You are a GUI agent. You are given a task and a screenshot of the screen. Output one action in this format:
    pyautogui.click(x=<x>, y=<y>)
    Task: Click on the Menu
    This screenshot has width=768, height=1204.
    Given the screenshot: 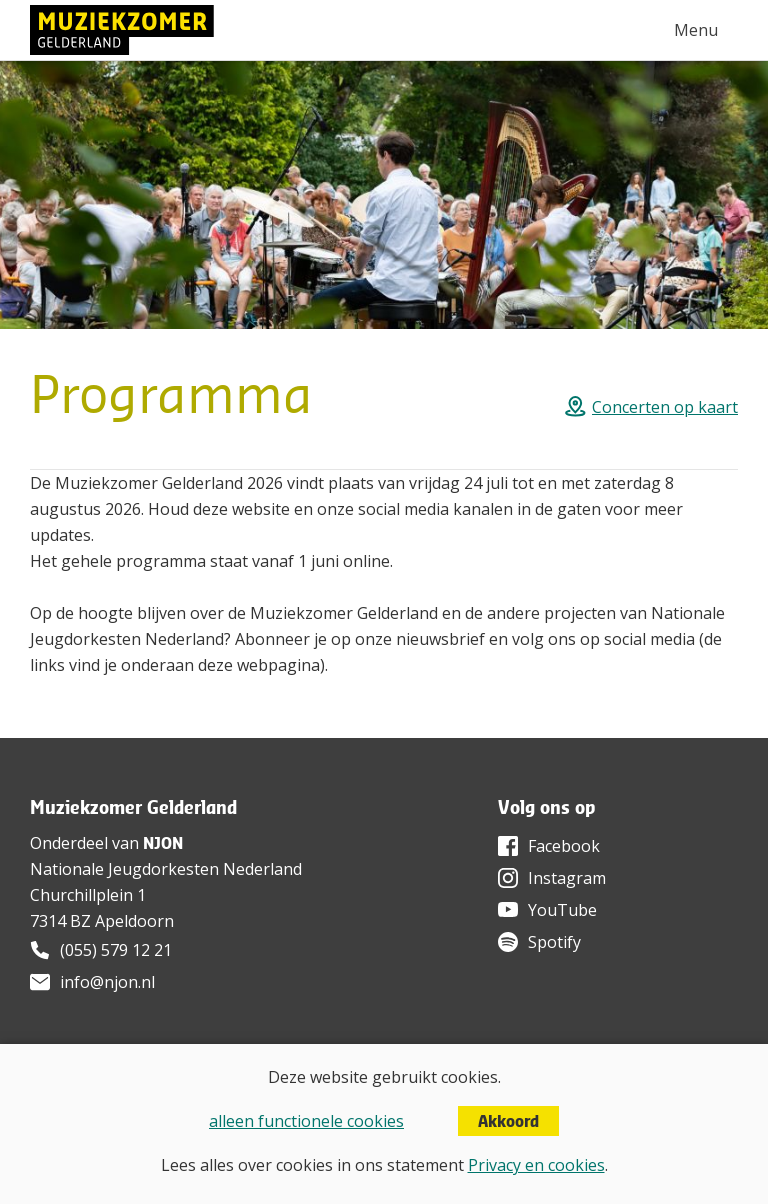 What is the action you would take?
    pyautogui.click(x=696, y=30)
    